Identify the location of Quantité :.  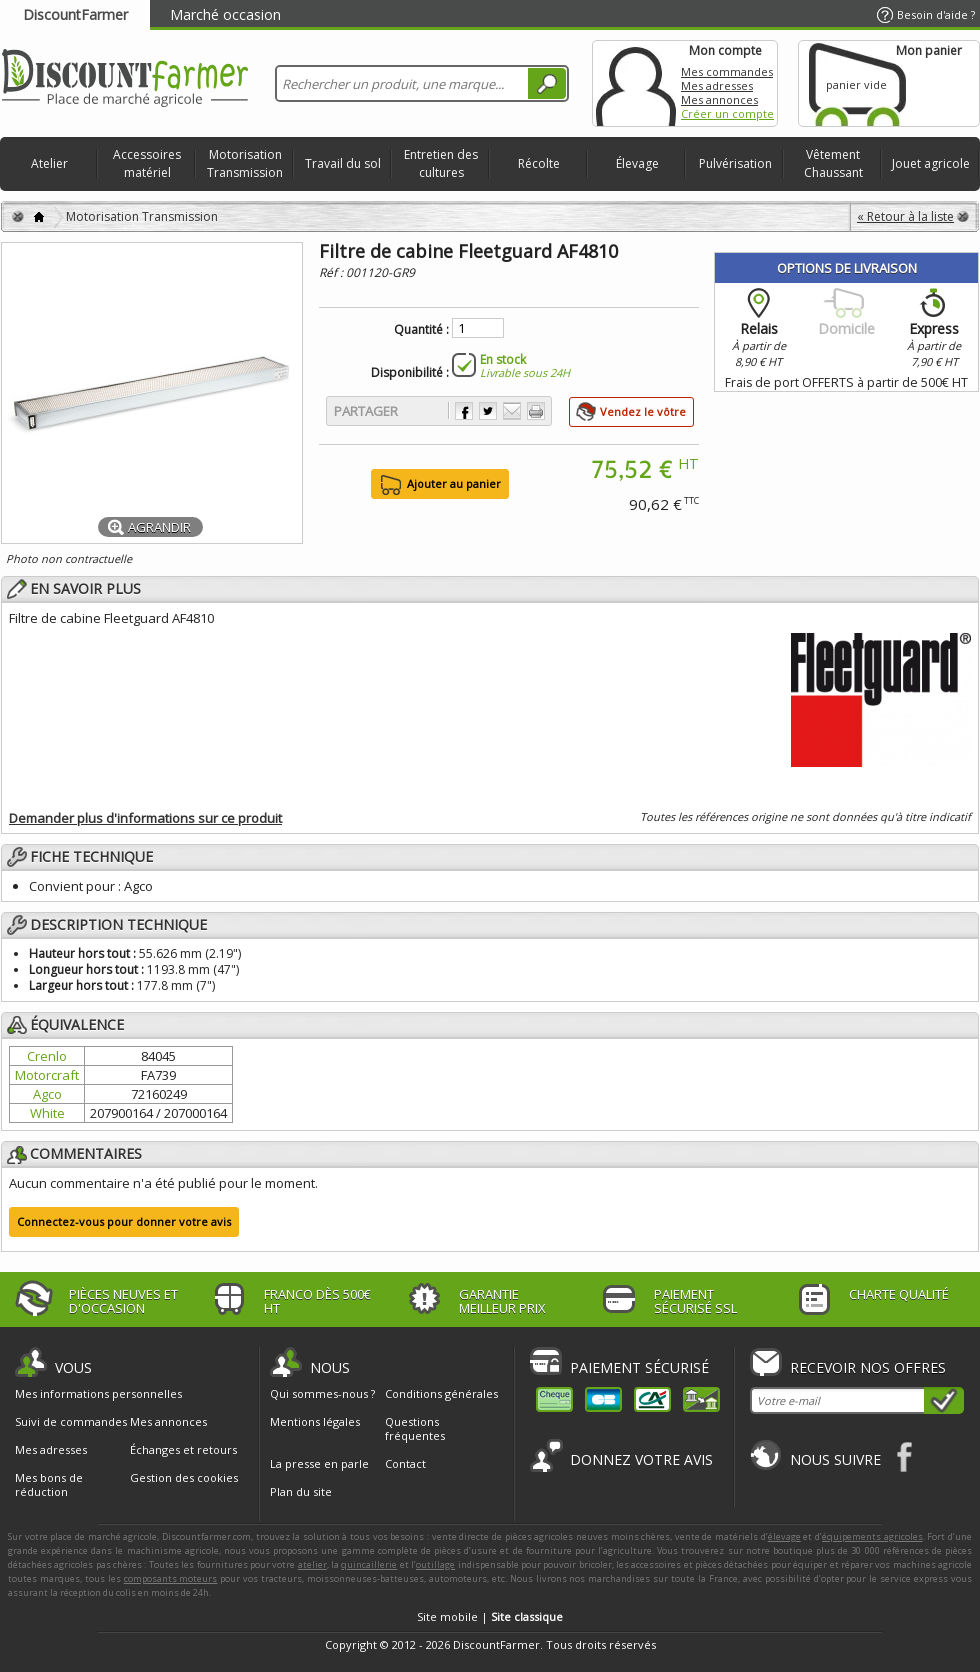
(421, 330).